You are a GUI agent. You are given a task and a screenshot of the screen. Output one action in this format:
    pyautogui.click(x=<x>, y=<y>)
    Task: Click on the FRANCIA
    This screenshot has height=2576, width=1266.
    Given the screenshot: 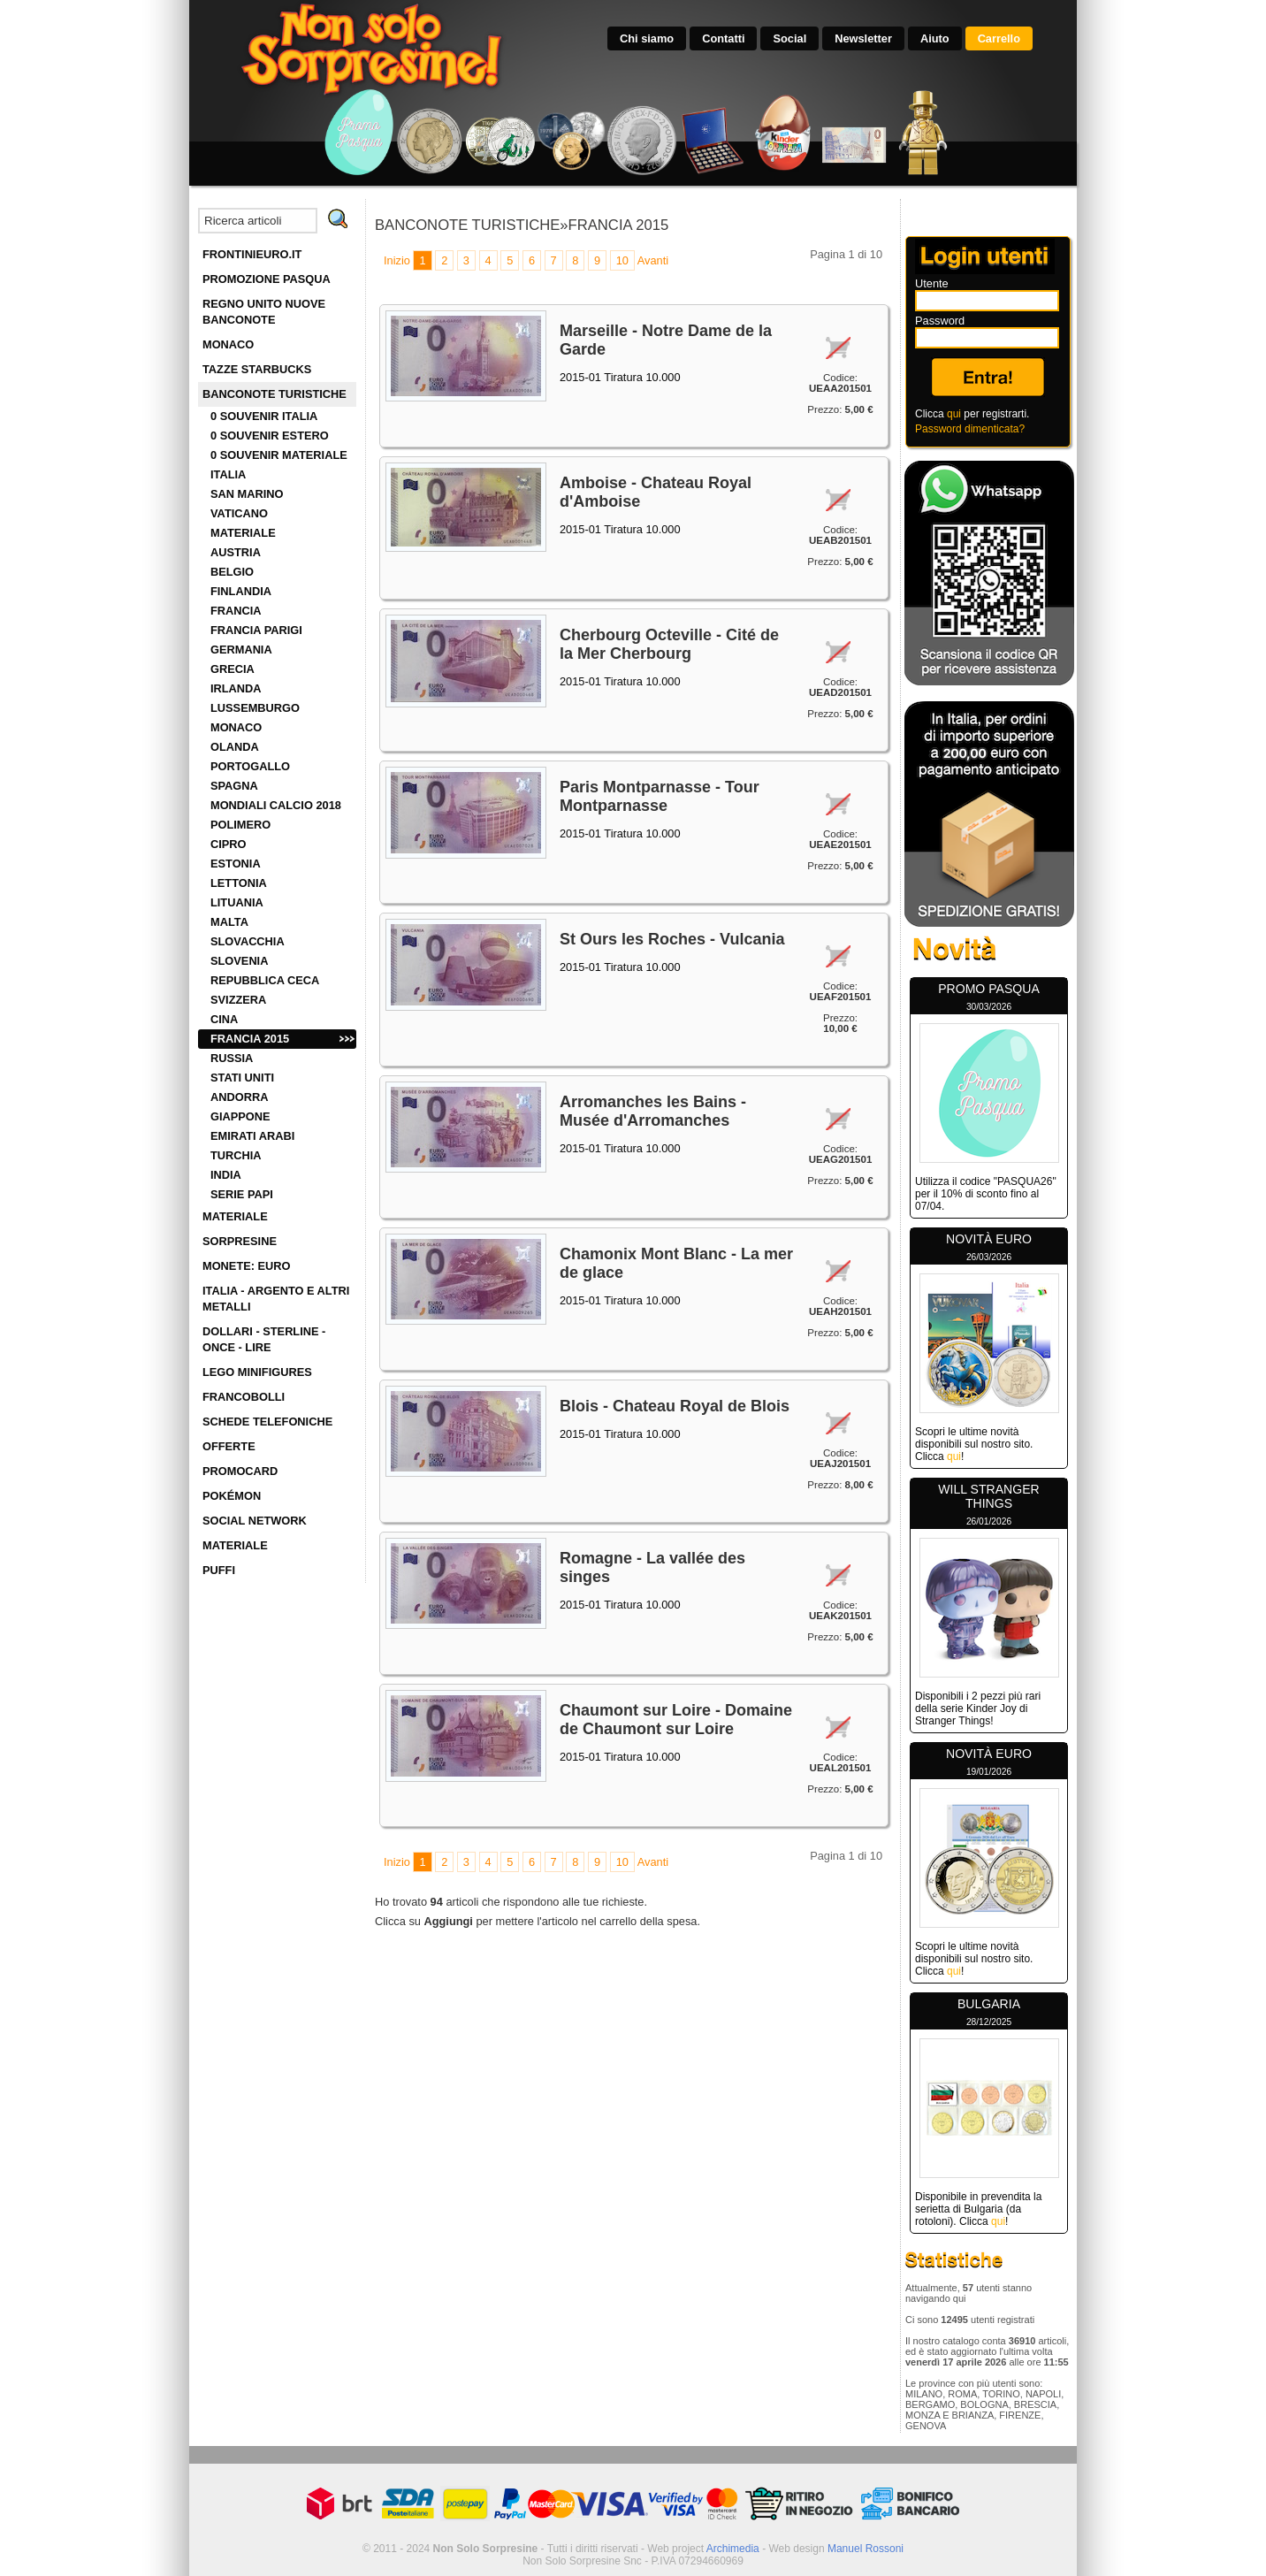 What is the action you would take?
    pyautogui.click(x=236, y=610)
    